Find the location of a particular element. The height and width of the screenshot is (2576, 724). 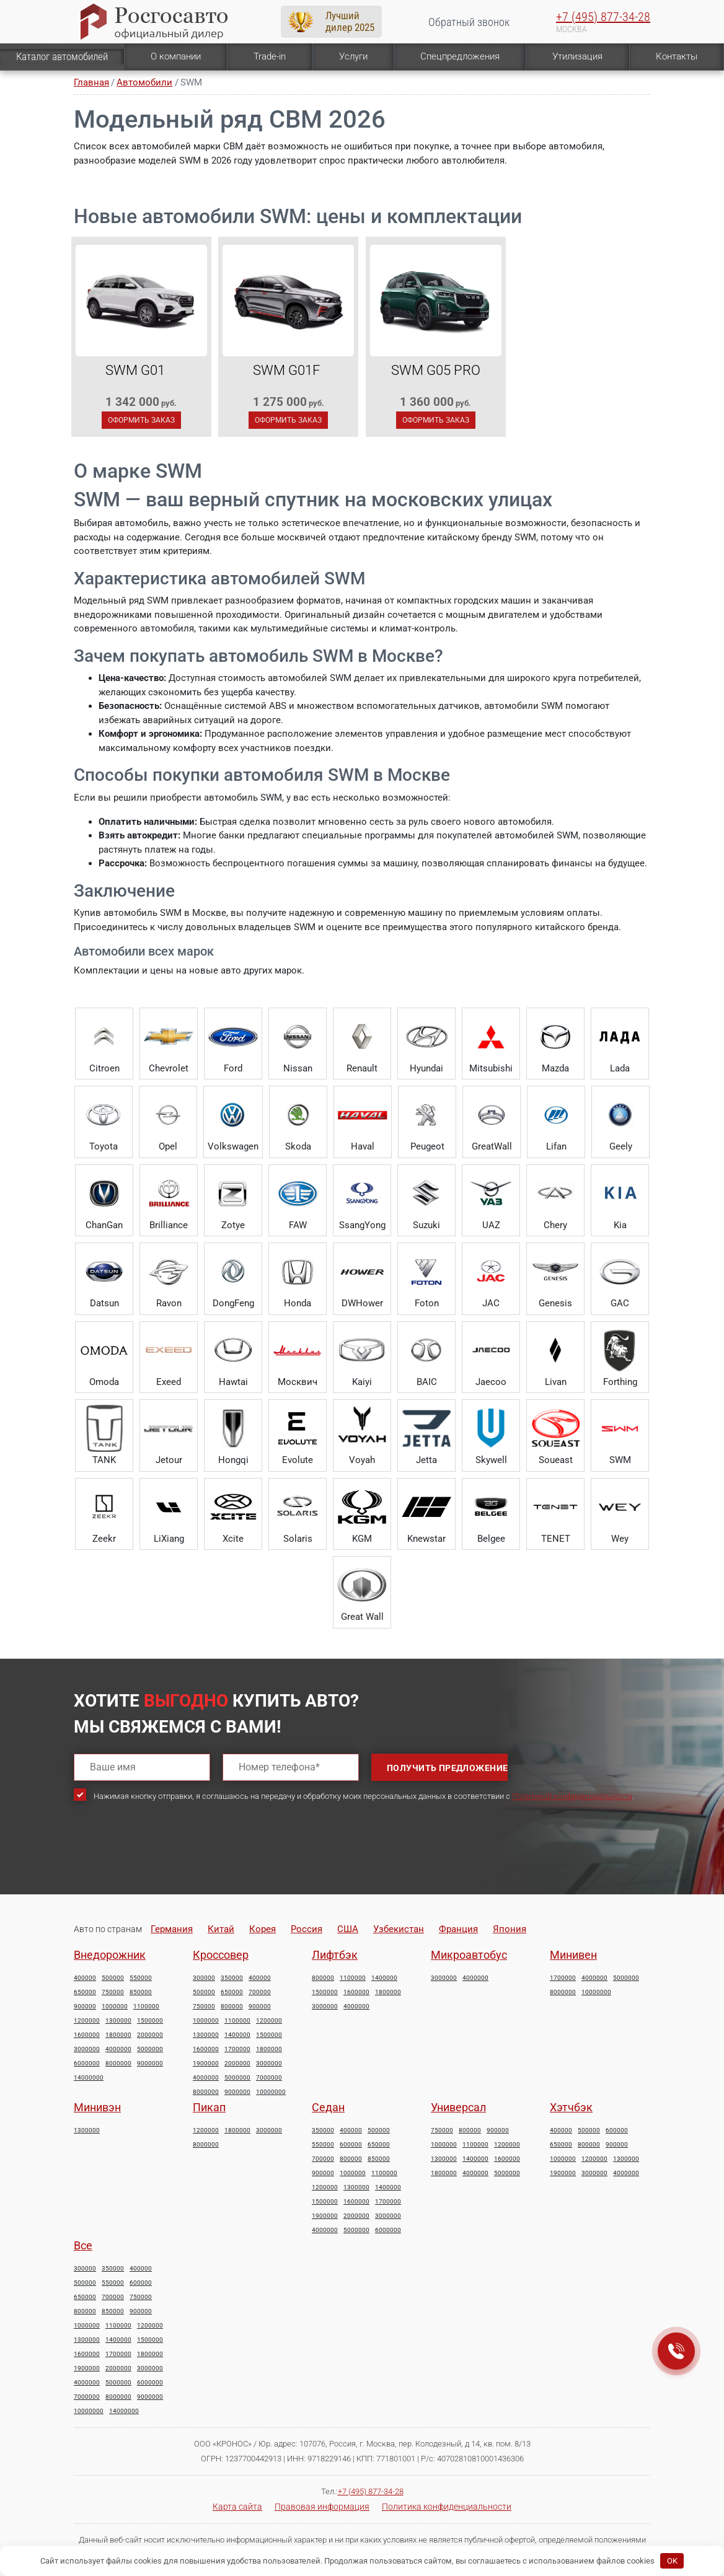

4000000 is located at coordinates (118, 2049).